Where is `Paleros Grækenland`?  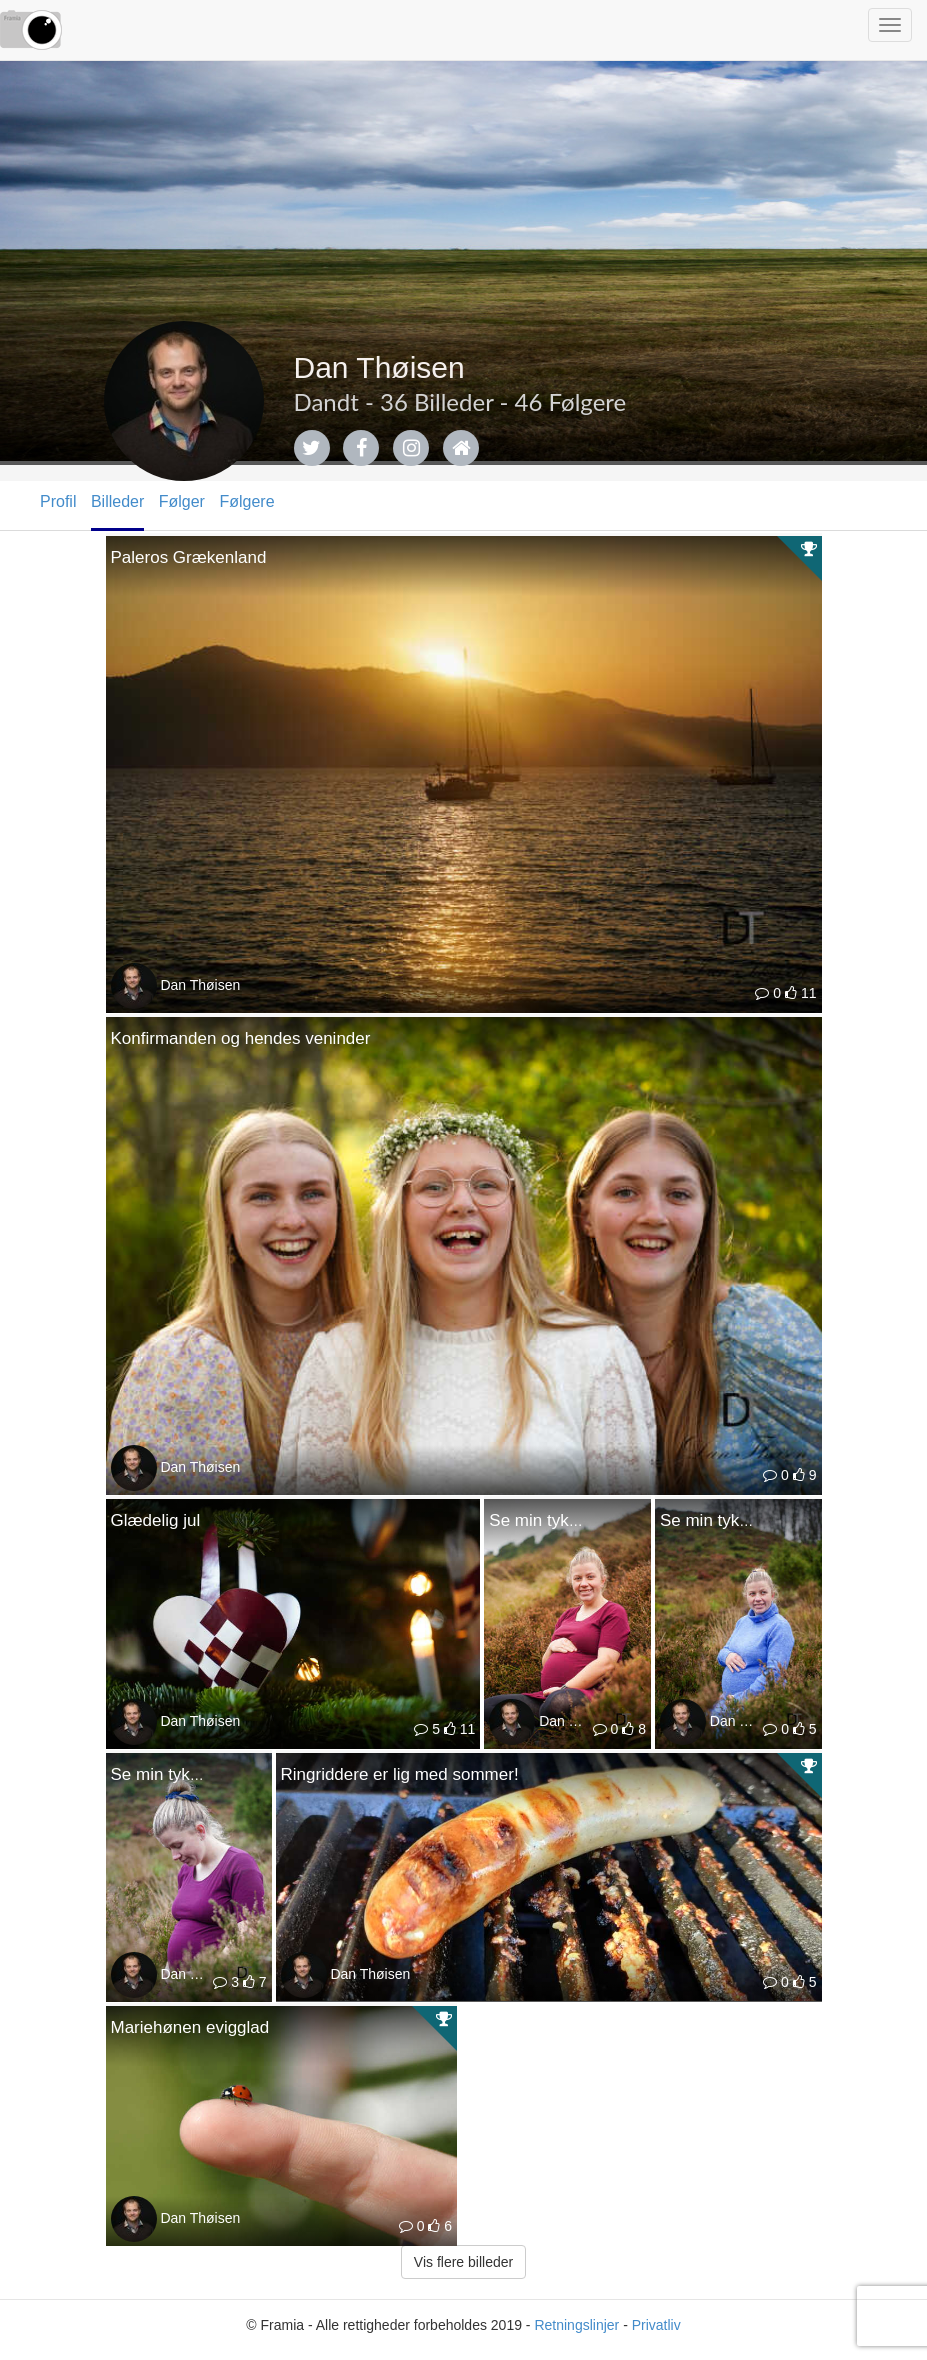 Paleros Grækenland is located at coordinates (189, 557).